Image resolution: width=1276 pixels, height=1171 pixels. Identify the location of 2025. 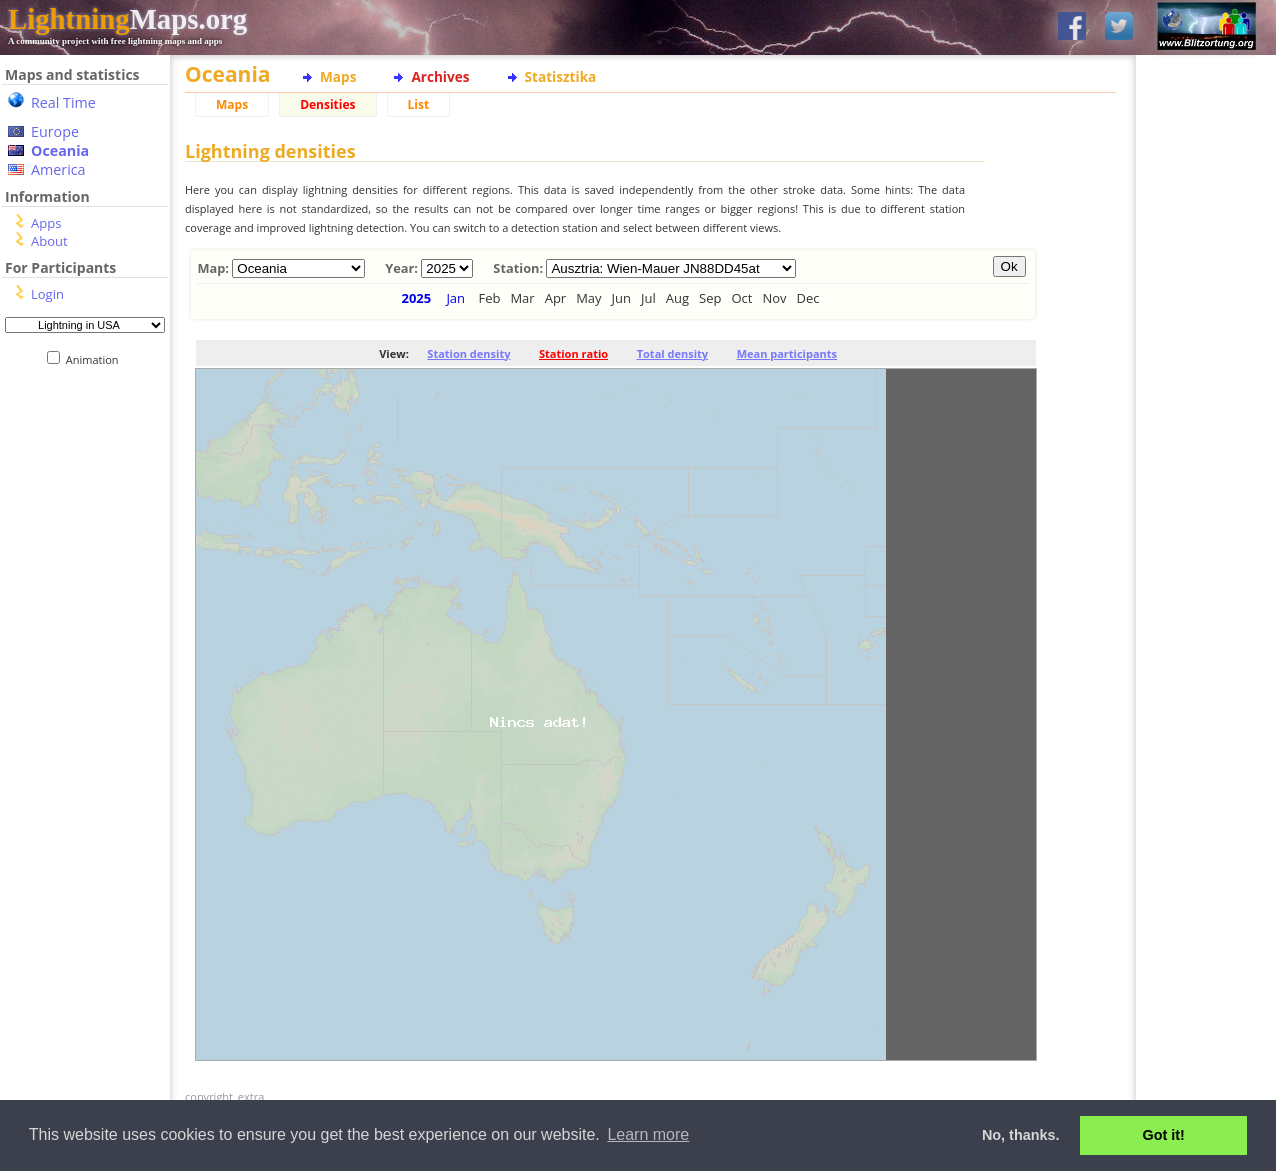
(417, 298).